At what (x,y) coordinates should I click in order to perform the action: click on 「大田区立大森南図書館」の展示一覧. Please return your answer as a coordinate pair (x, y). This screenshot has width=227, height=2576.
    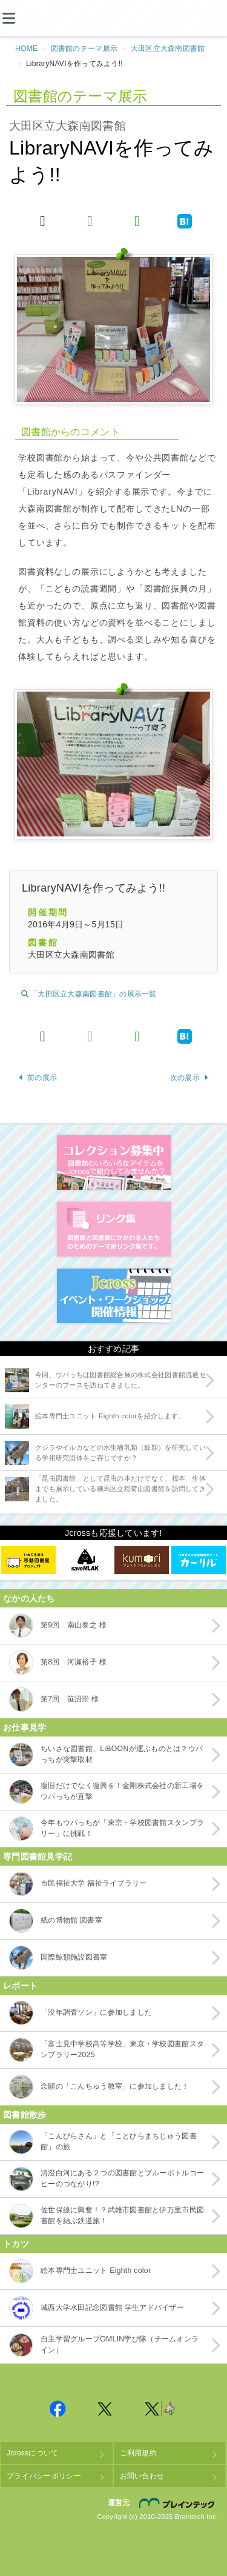
    Looking at the image, I should click on (89, 994).